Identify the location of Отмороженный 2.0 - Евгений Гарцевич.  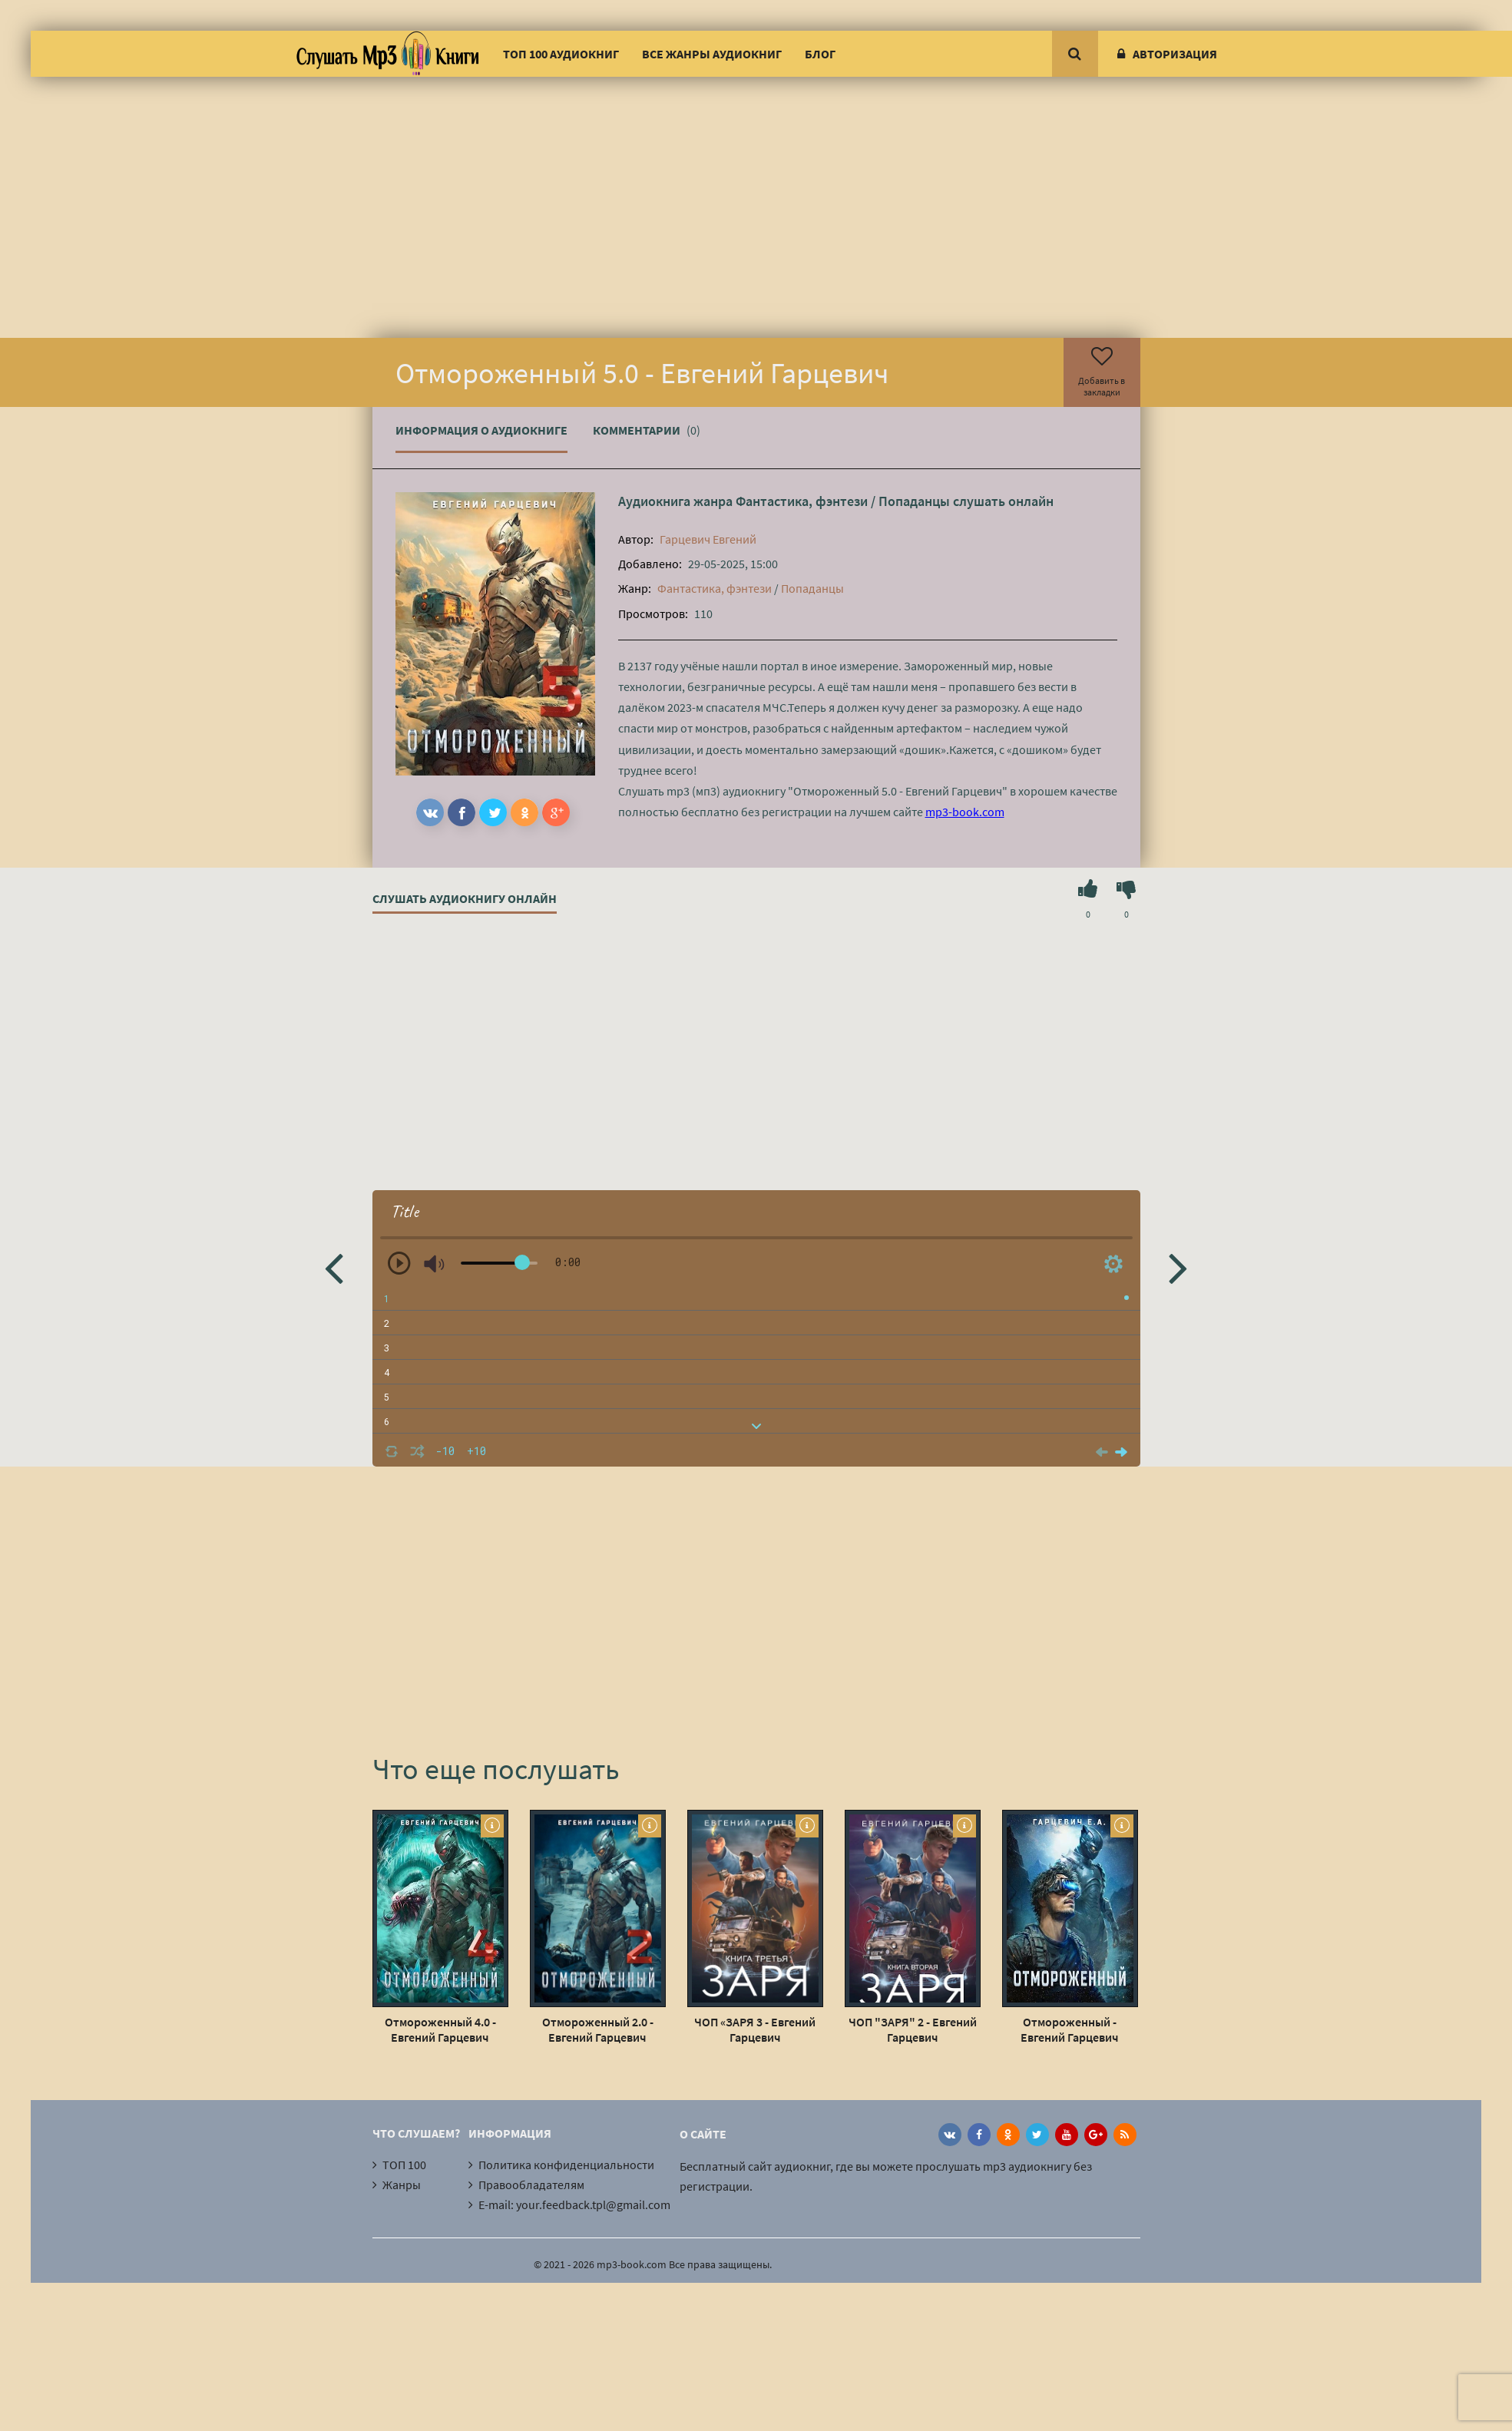
(597, 2029).